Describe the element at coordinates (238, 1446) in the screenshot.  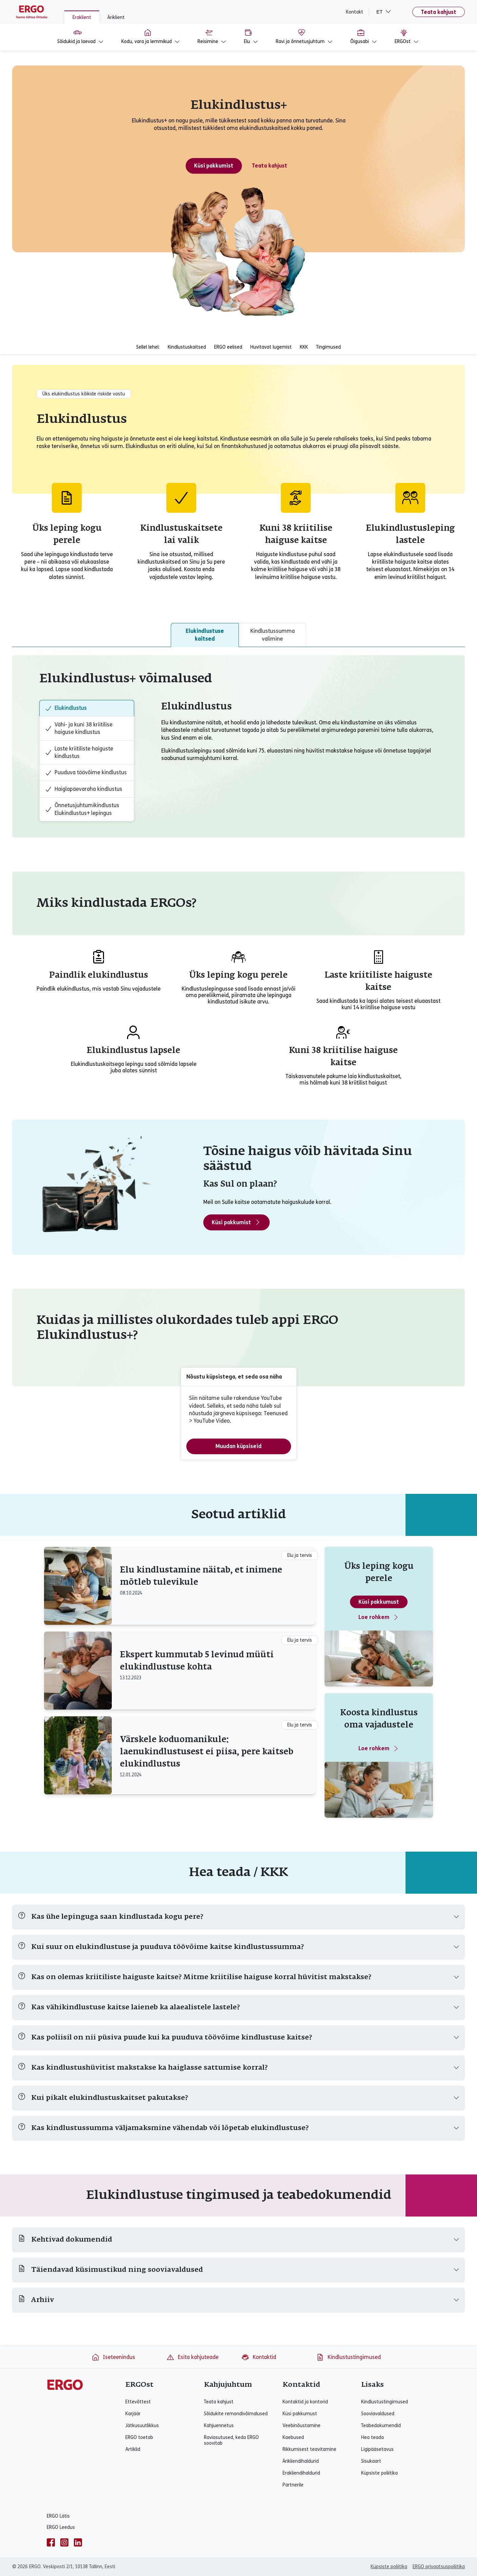
I see `Muudan küpsiseid` at that location.